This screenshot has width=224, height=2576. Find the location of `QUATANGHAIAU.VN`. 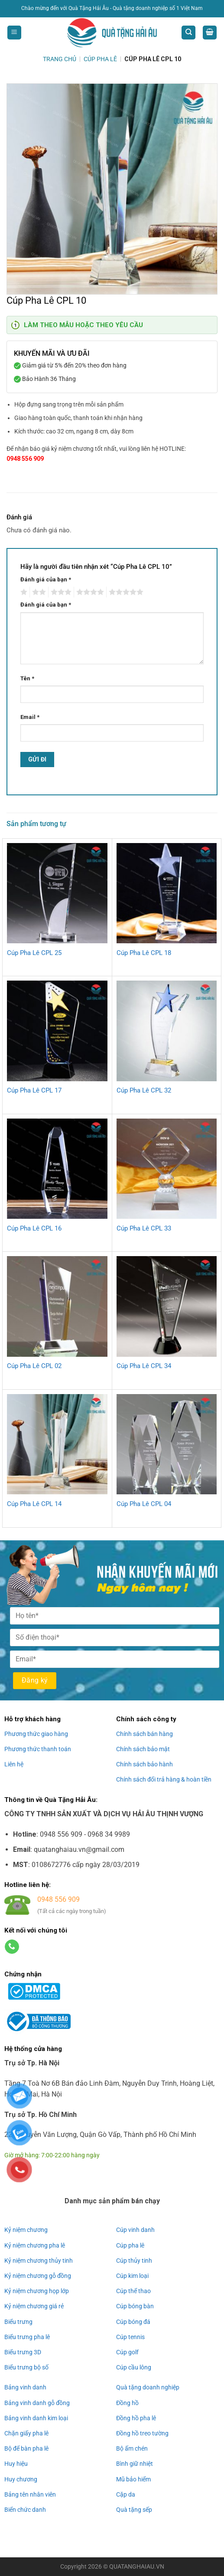

QUATANGHAIAU.VN is located at coordinates (136, 2566).